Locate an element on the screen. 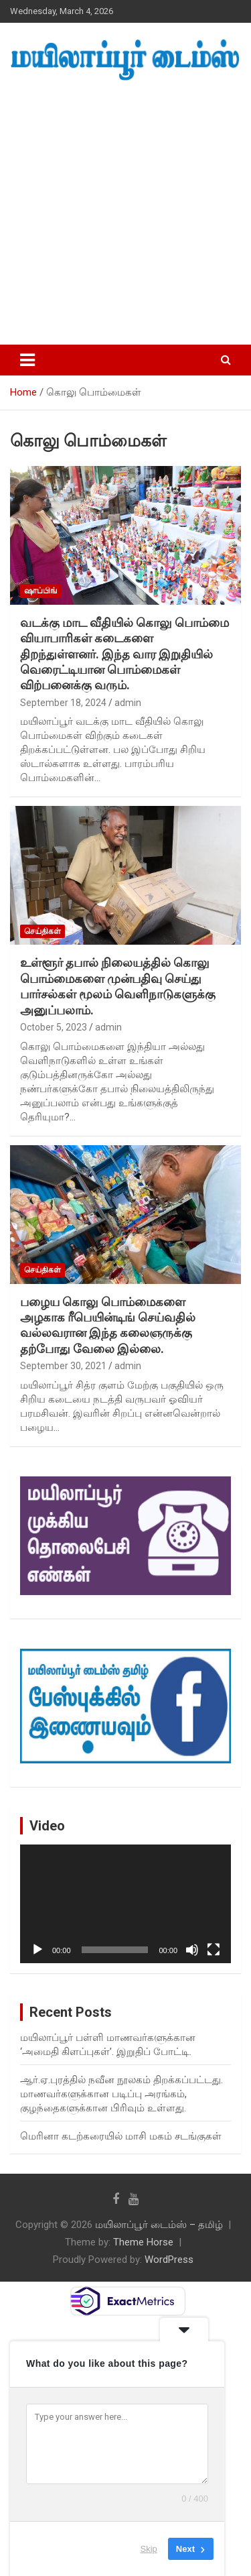 This screenshot has width=251, height=2576. [Advertisement] is located at coordinates (125, 213).